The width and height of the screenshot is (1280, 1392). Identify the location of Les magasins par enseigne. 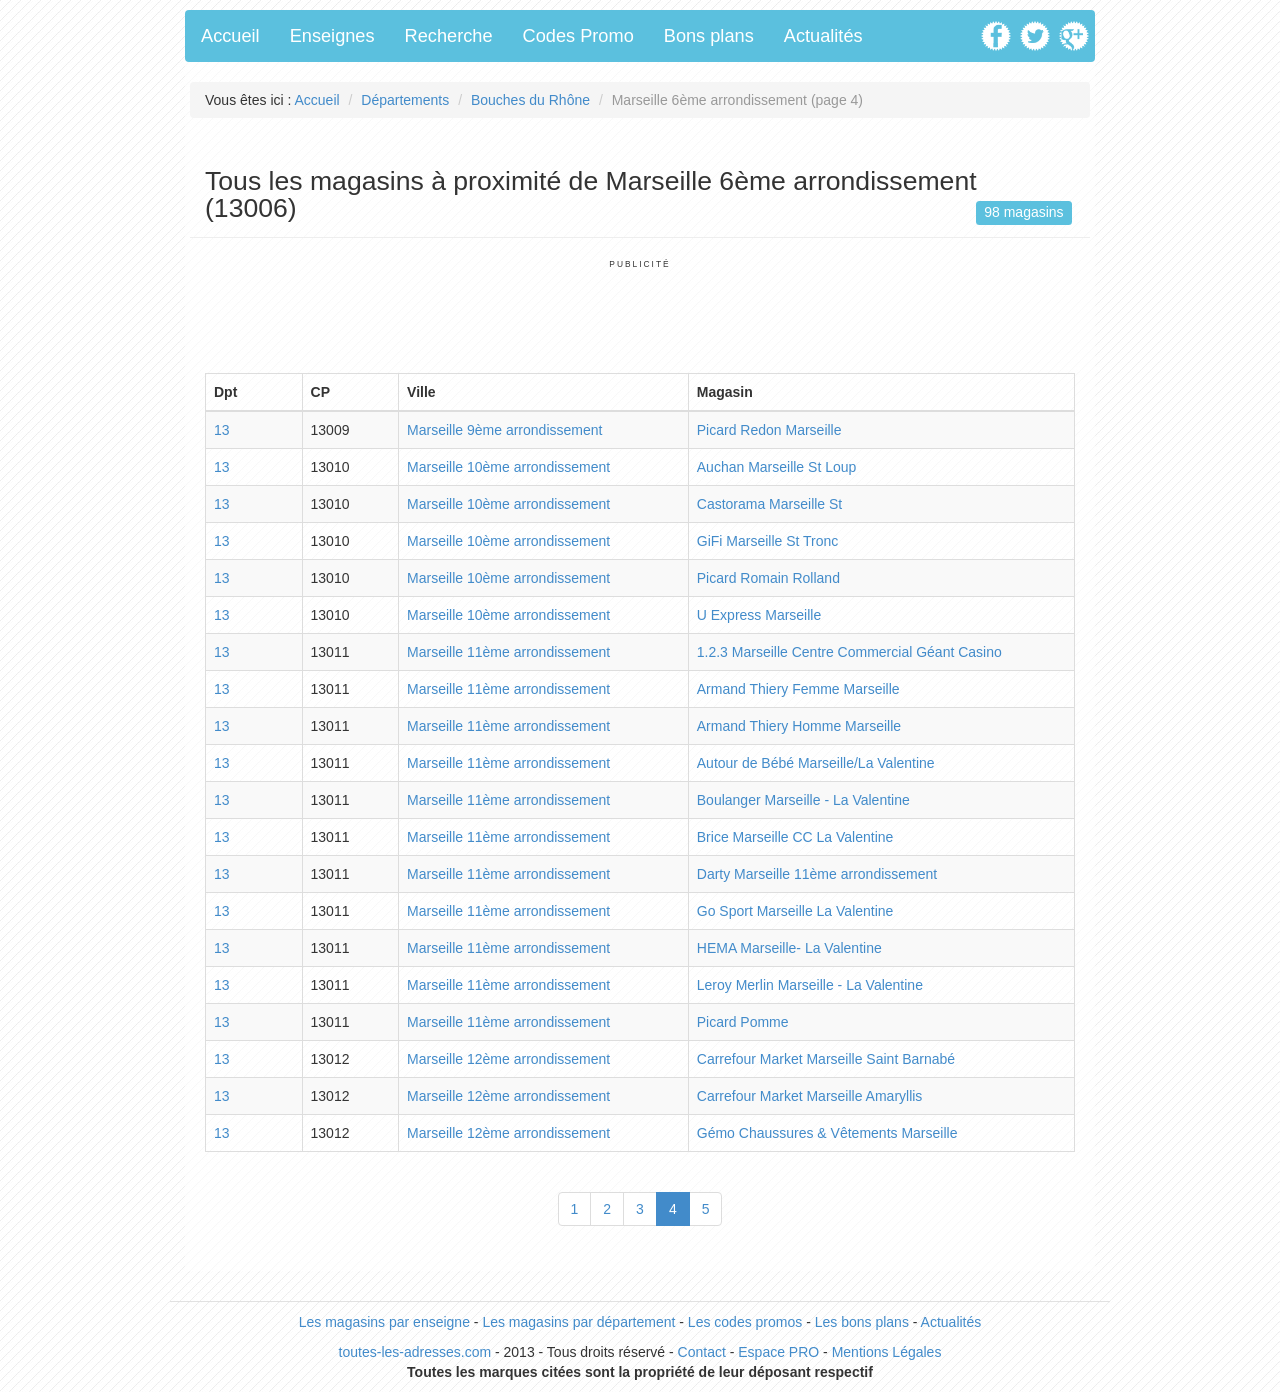
(384, 1322).